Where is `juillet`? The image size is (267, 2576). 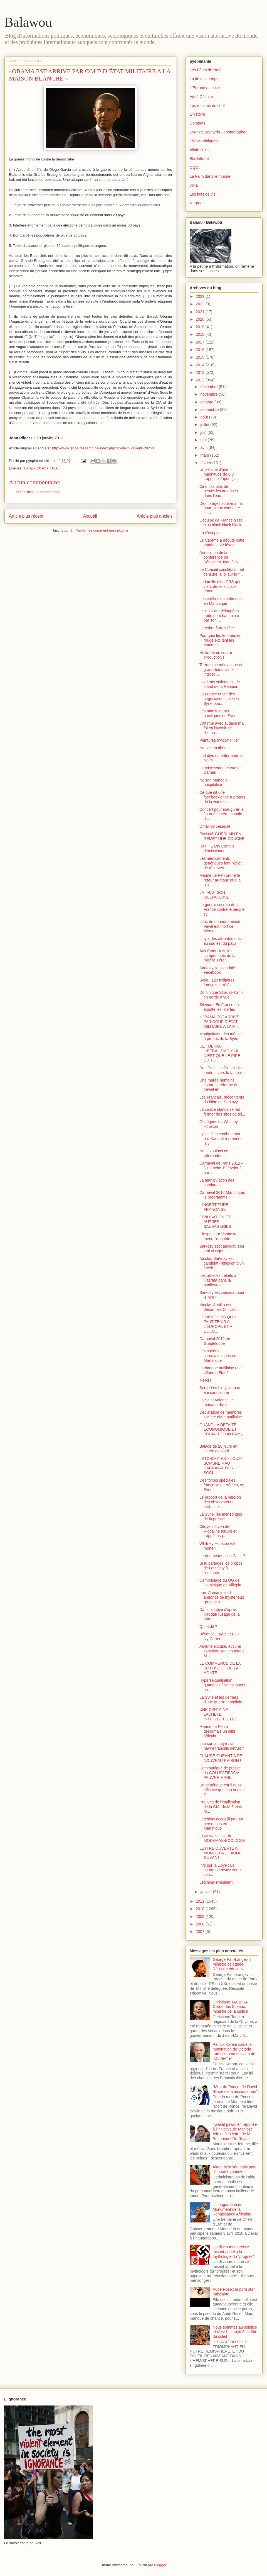
juillet is located at coordinates (205, 424).